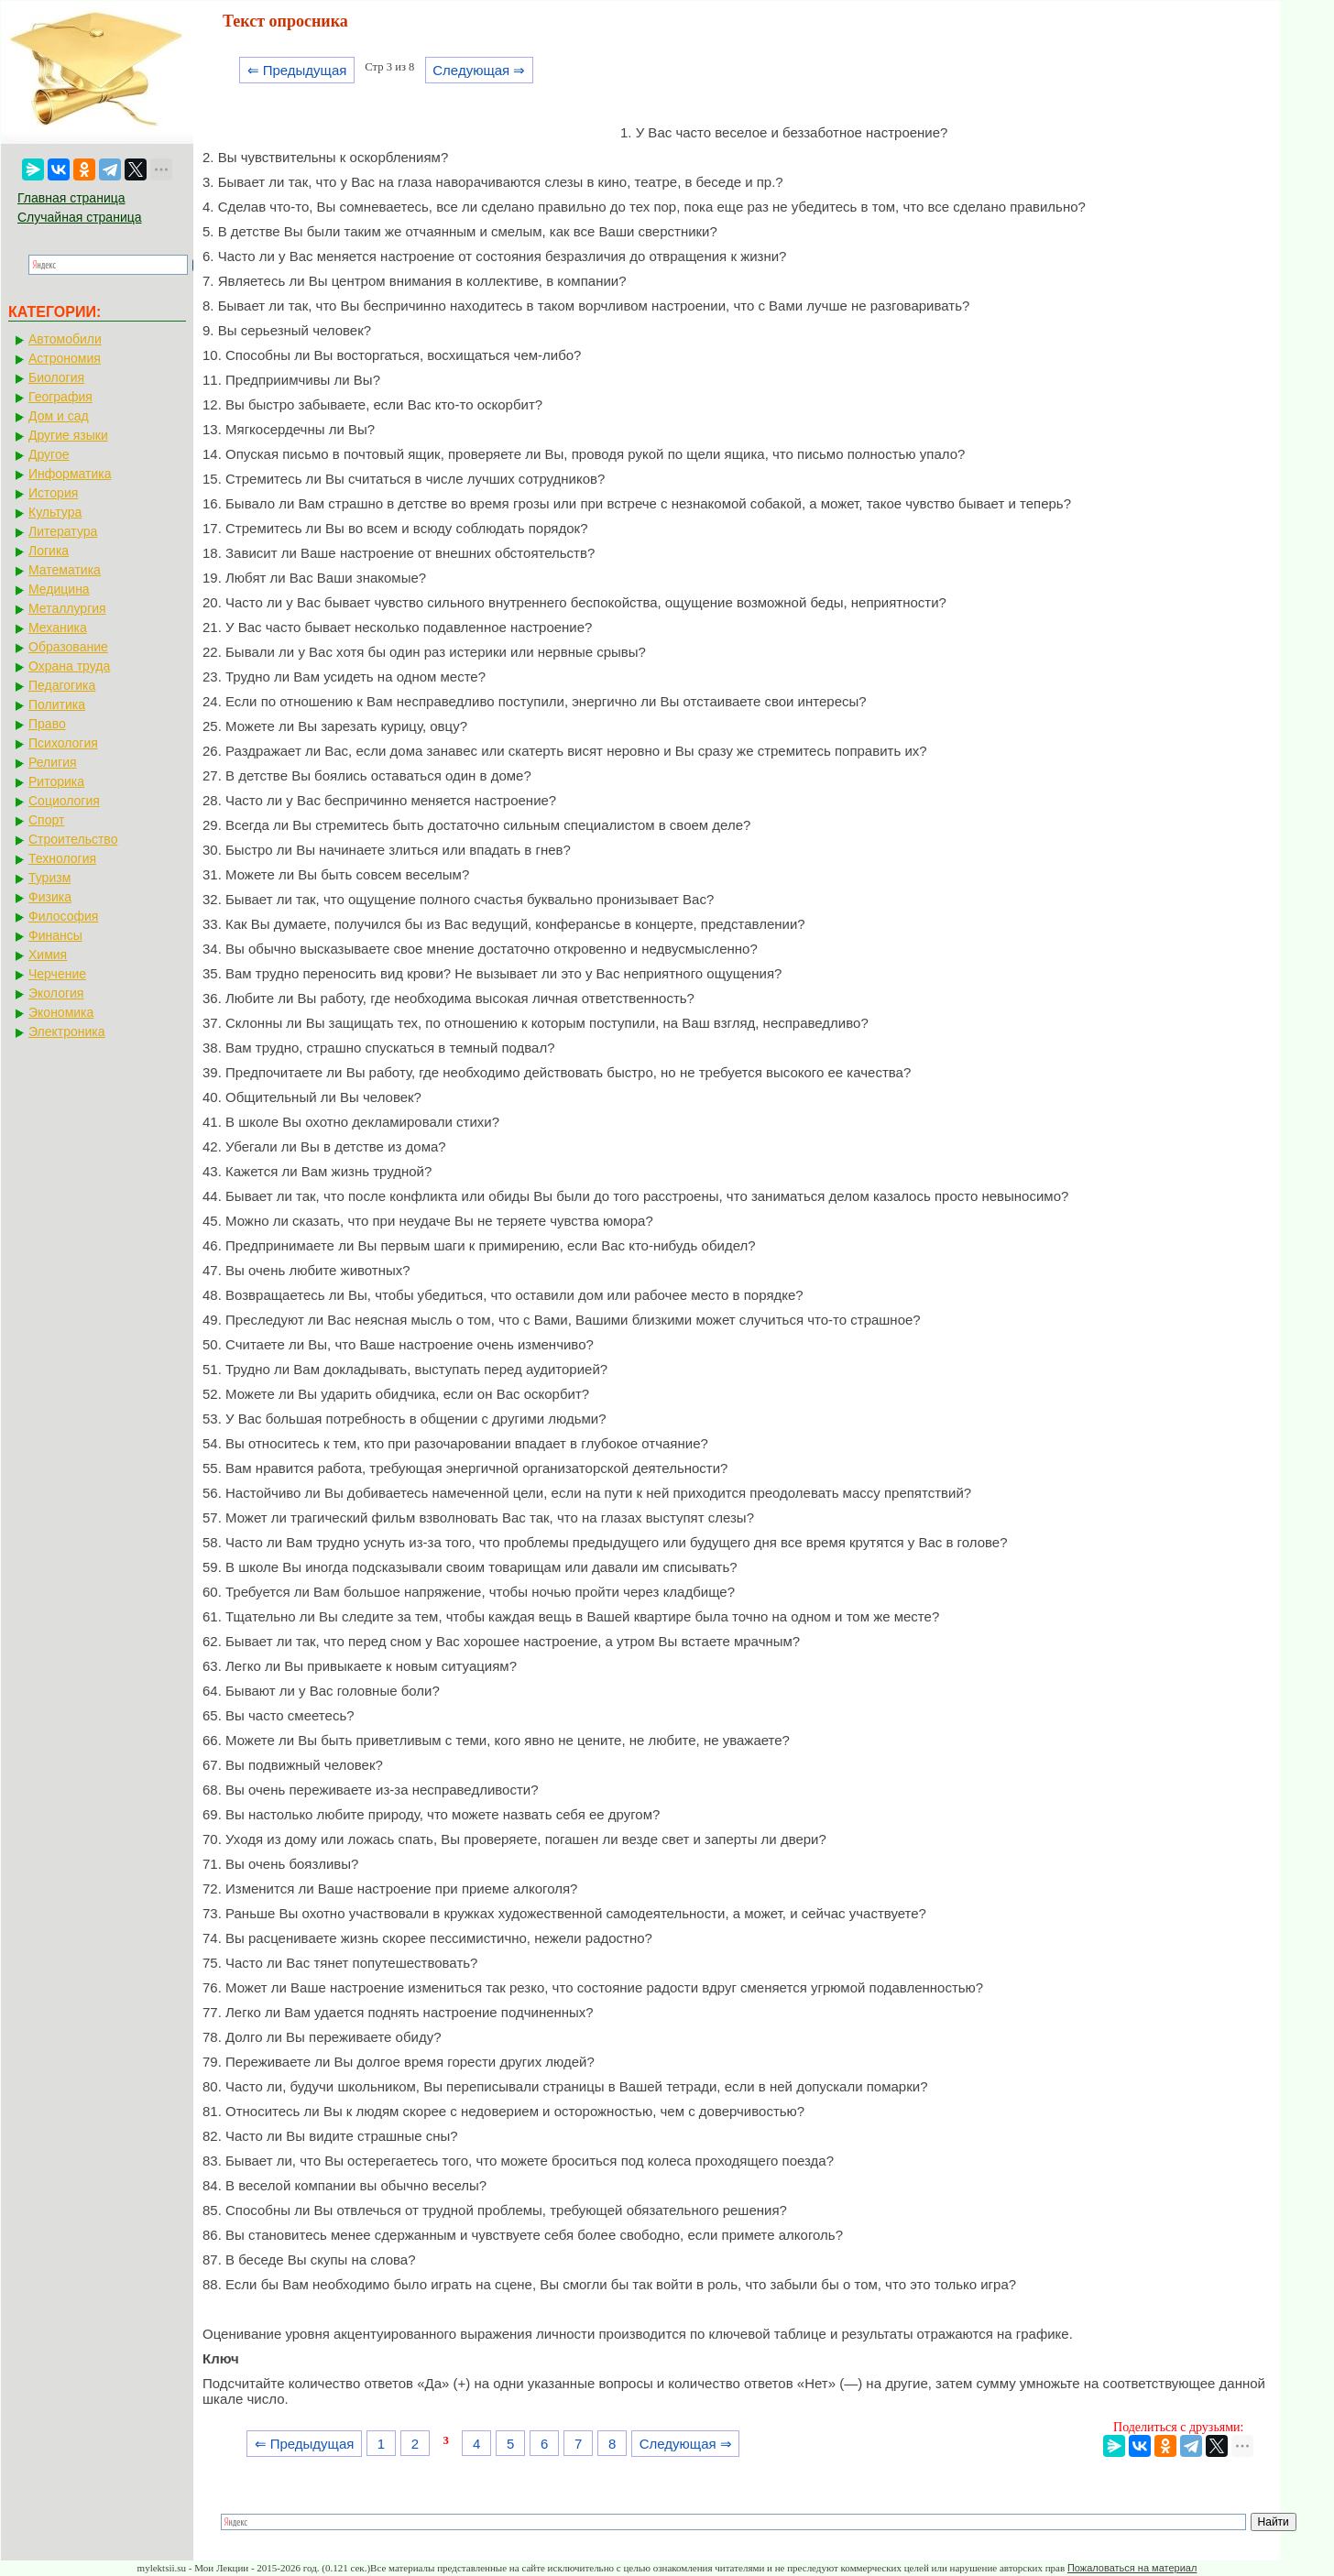 The image size is (1334, 2576). I want to click on Физика, so click(49, 897).